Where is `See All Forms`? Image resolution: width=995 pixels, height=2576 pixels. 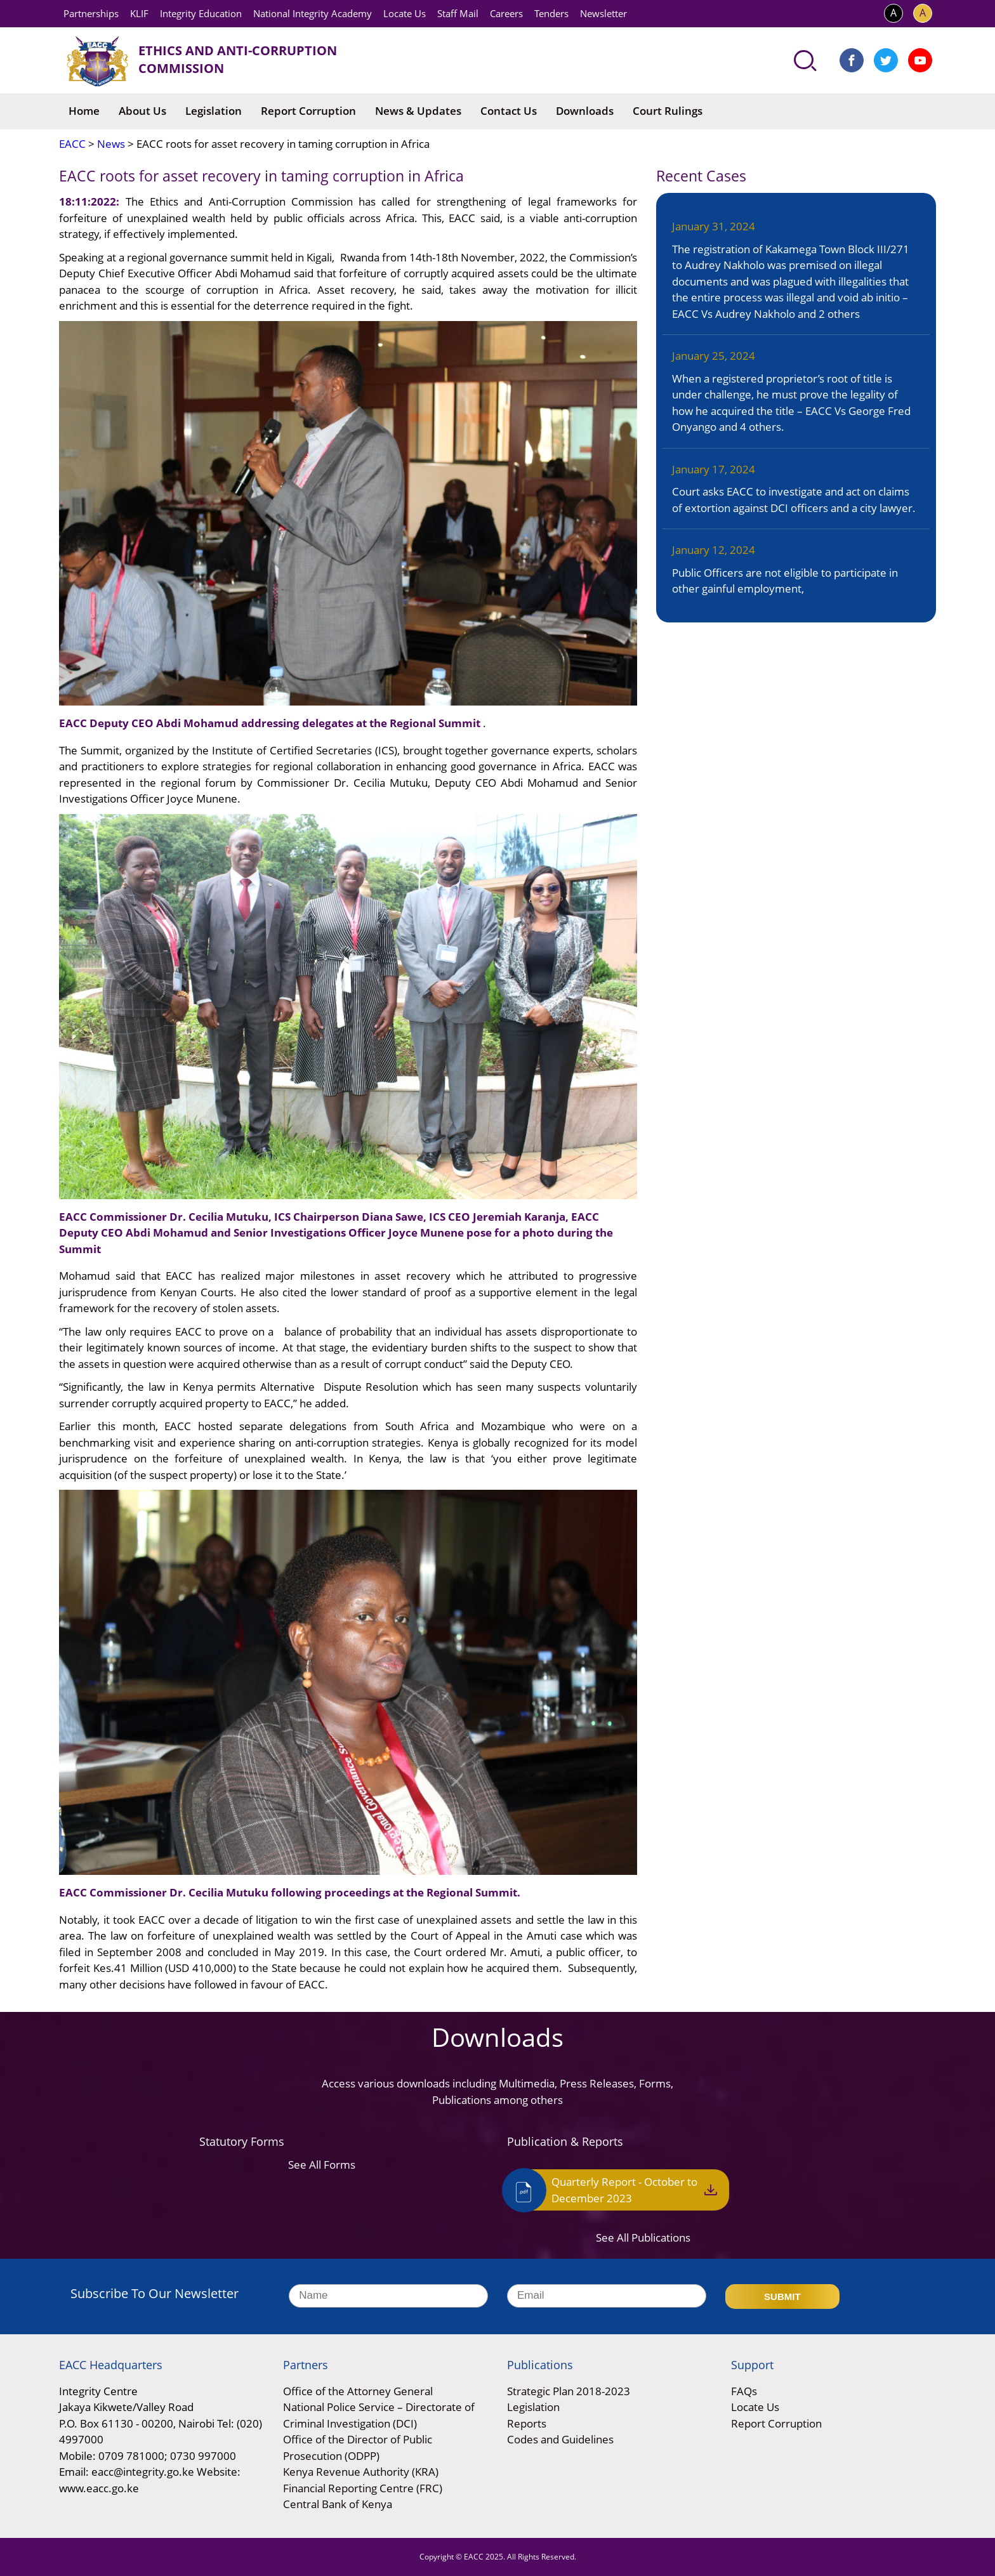
See All Forms is located at coordinates (321, 2164).